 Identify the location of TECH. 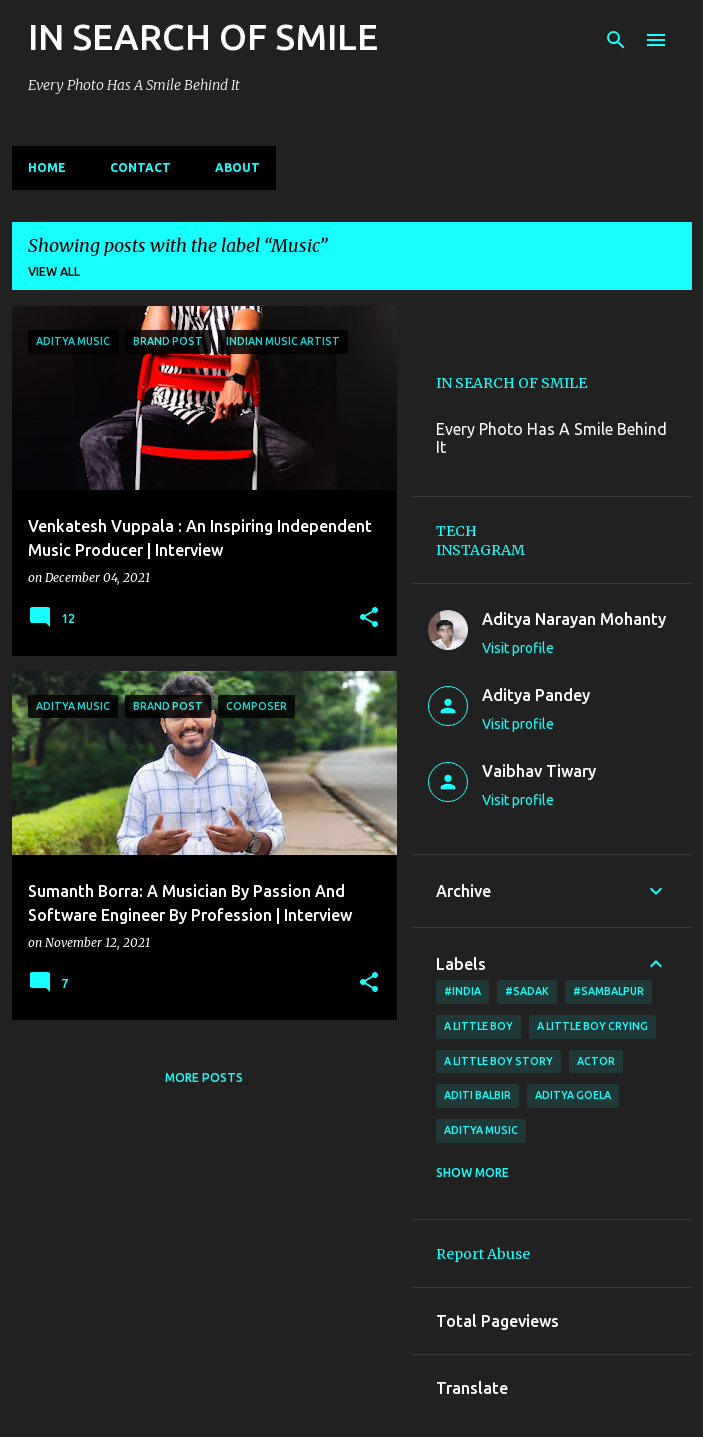
(456, 531).